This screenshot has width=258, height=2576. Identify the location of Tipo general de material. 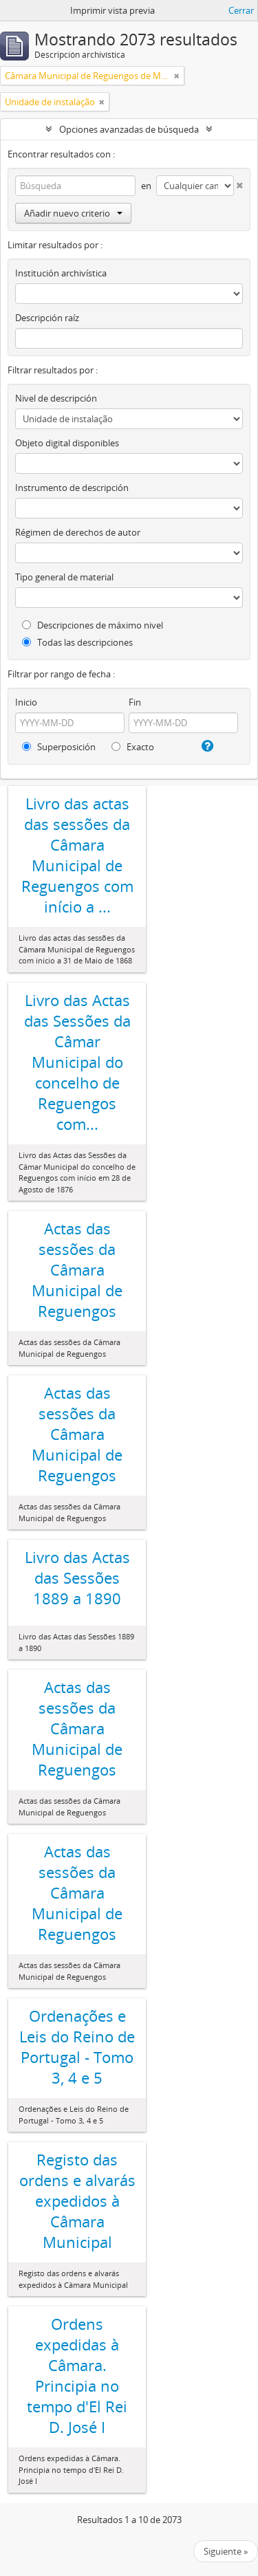
(64, 577).